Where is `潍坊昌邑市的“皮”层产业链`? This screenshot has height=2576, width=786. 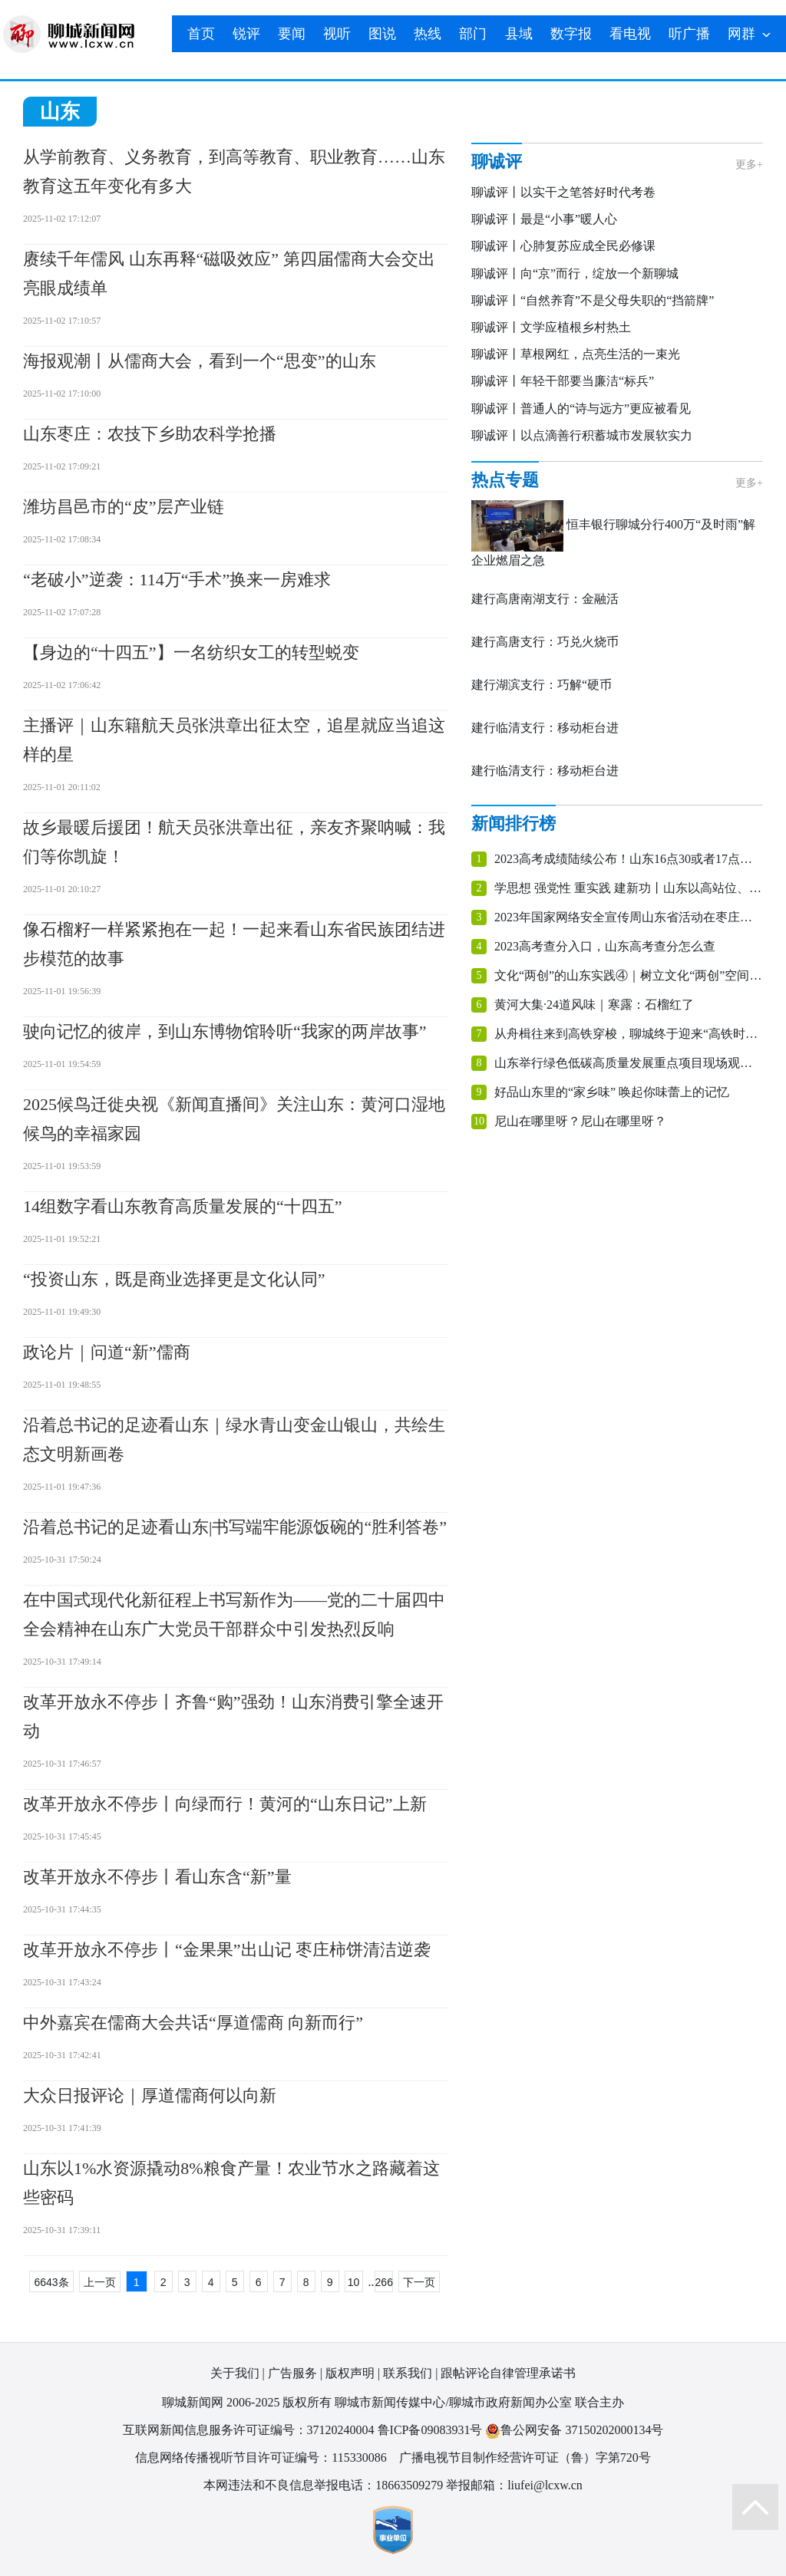
潍坊昌邑市的“皮”层产业链 is located at coordinates (123, 506).